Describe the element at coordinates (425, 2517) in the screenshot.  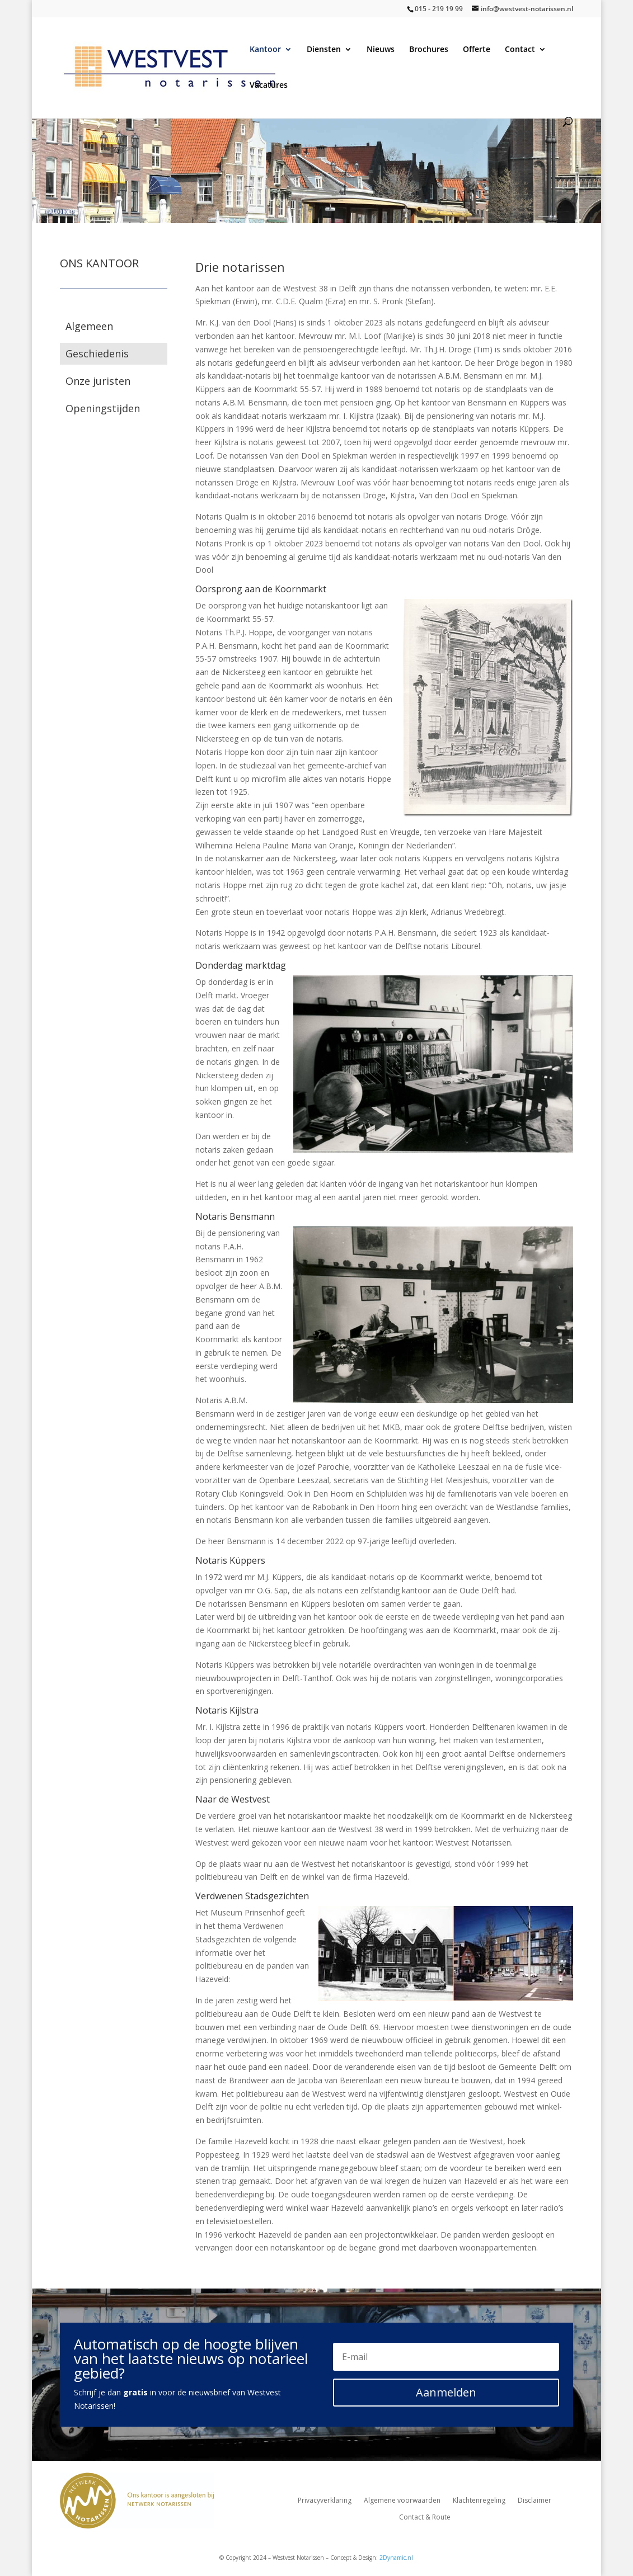
I see `Contact & Route` at that location.